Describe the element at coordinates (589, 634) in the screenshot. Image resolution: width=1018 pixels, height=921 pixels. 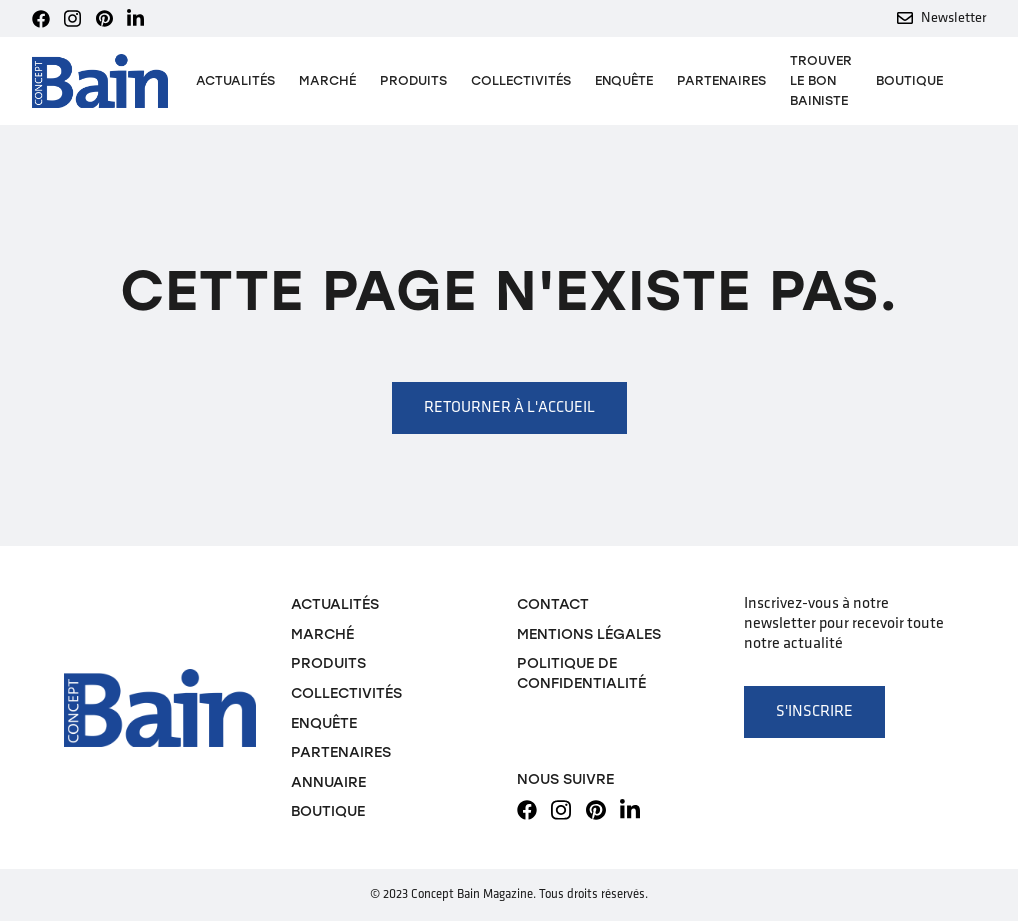
I see `Mentions légales` at that location.